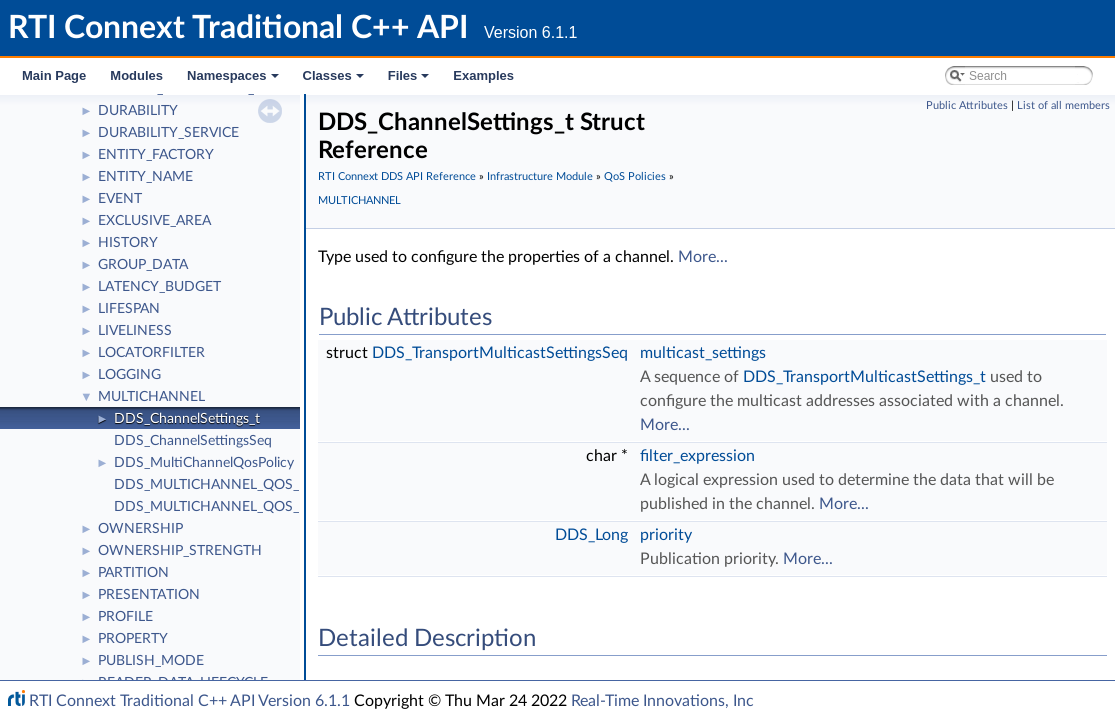  I want to click on DDS_TransportMulticastSettingsSeq, so click(500, 353).